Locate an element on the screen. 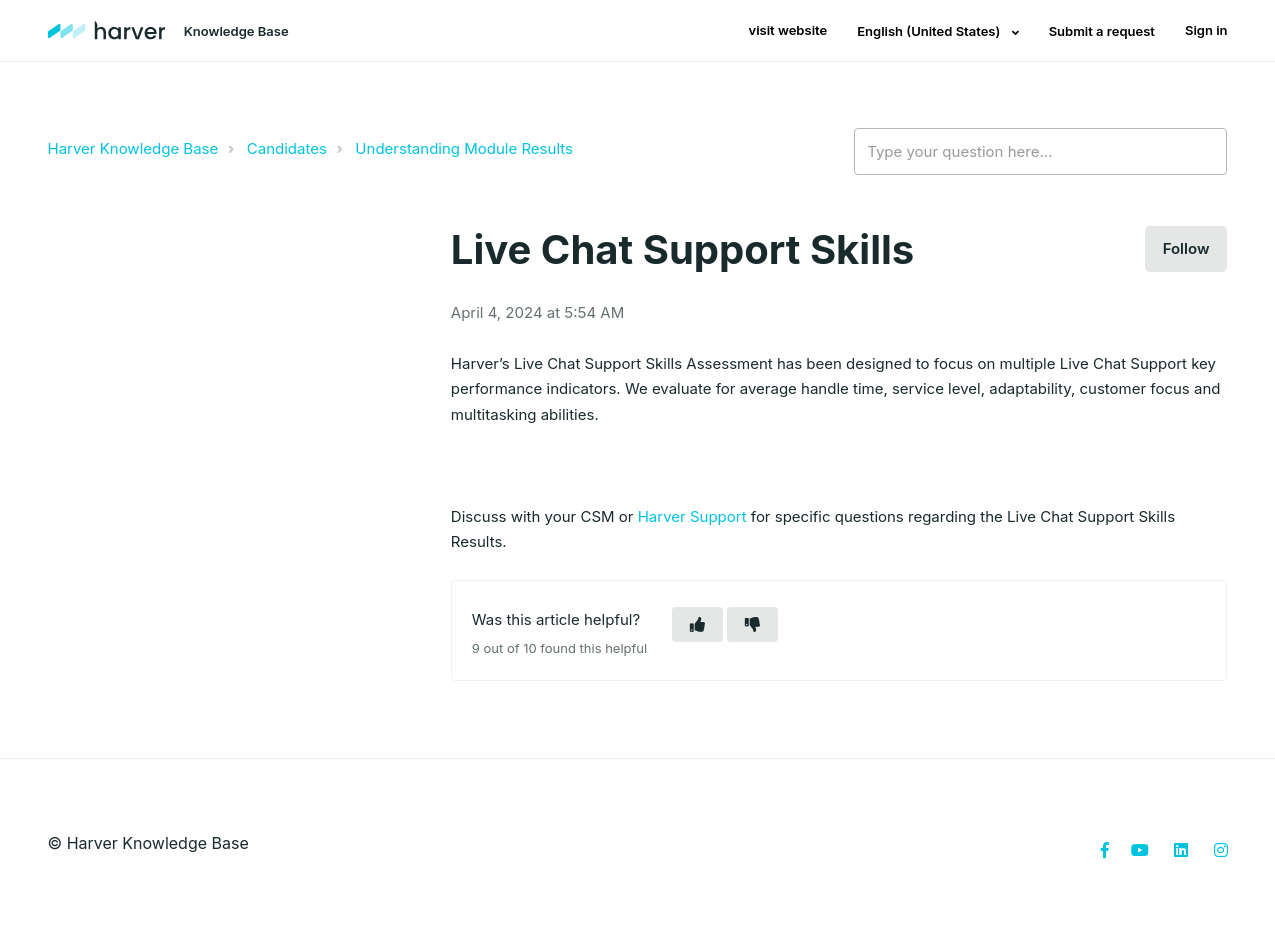  [Type your question here...] is located at coordinates (1040, 152).